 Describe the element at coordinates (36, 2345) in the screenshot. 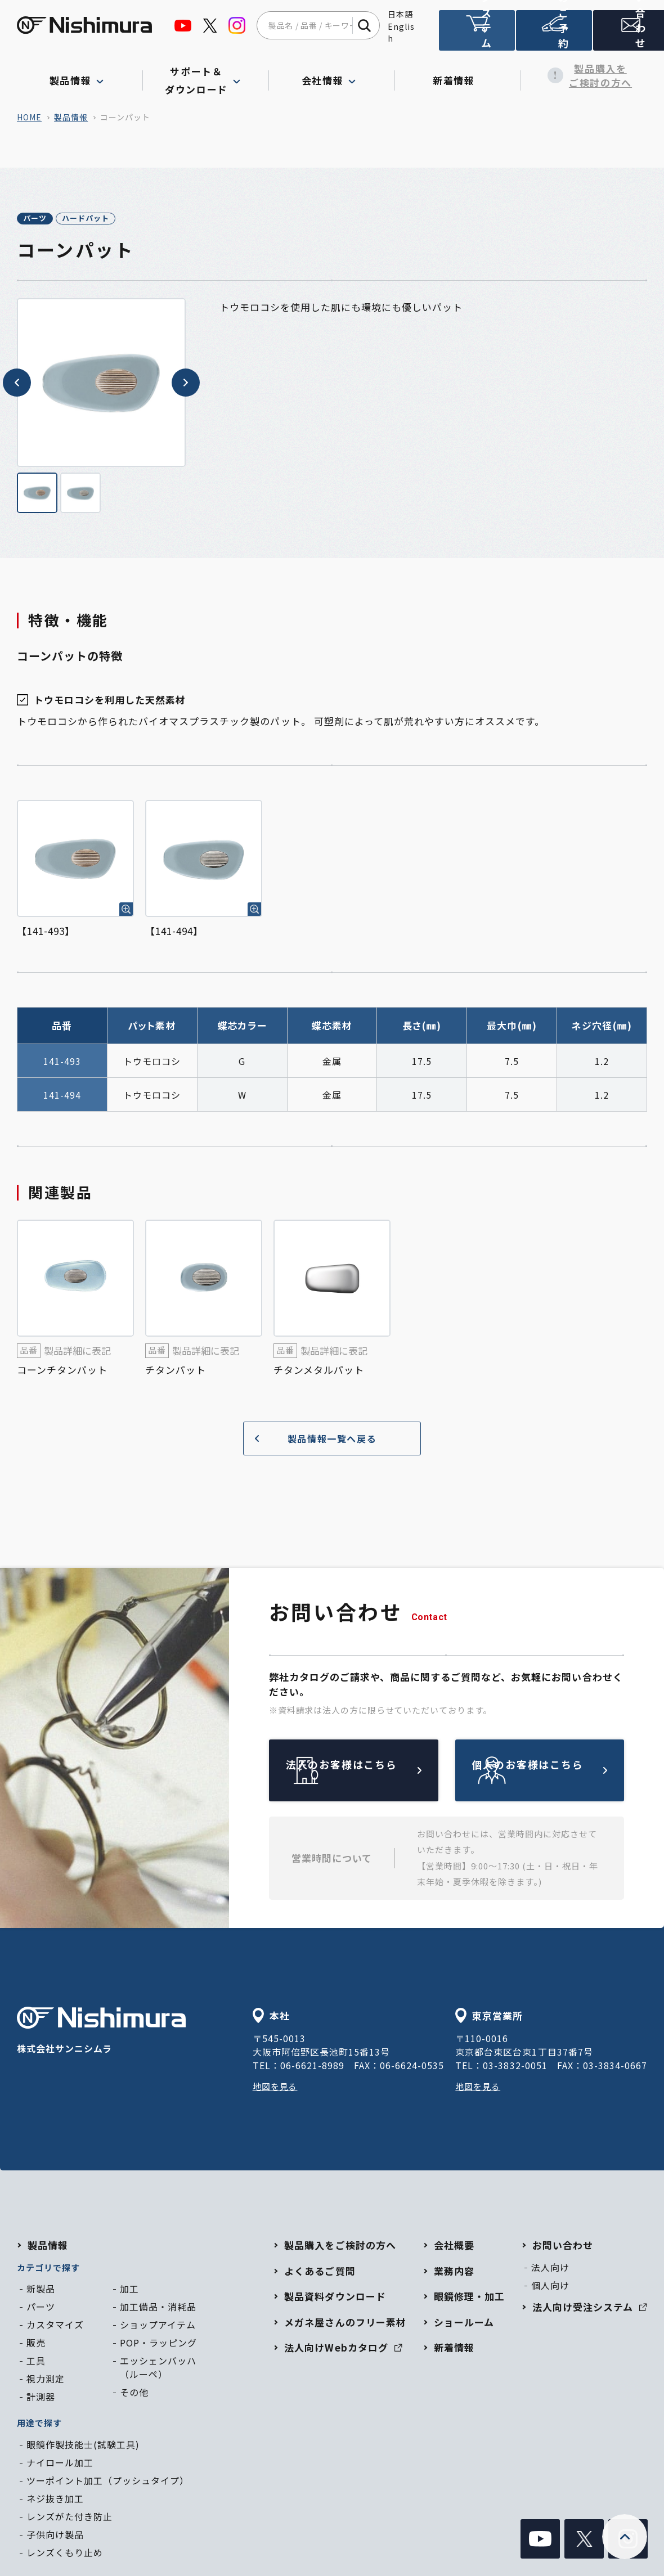

I see `販売` at that location.